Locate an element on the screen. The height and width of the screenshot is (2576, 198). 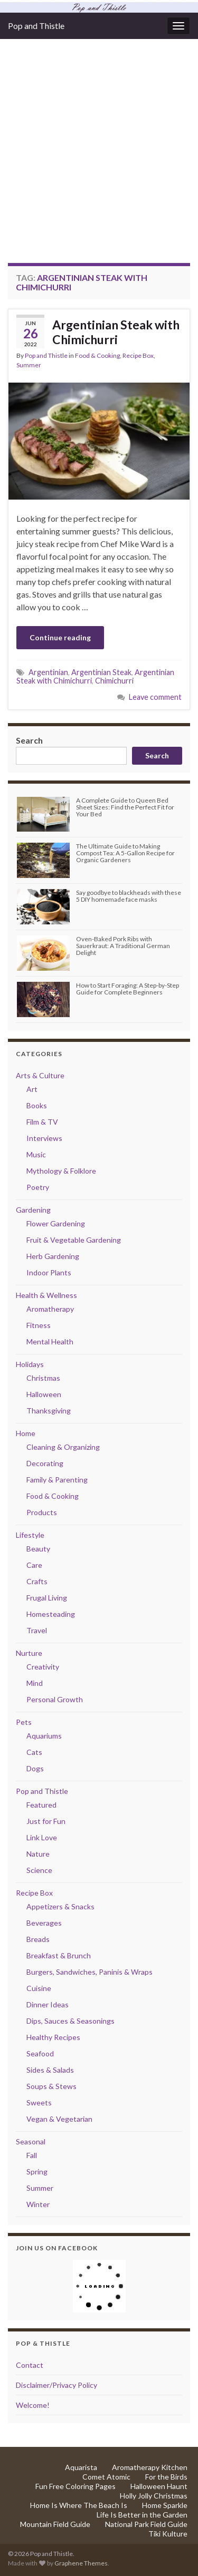
Mental Health is located at coordinates (49, 1341).